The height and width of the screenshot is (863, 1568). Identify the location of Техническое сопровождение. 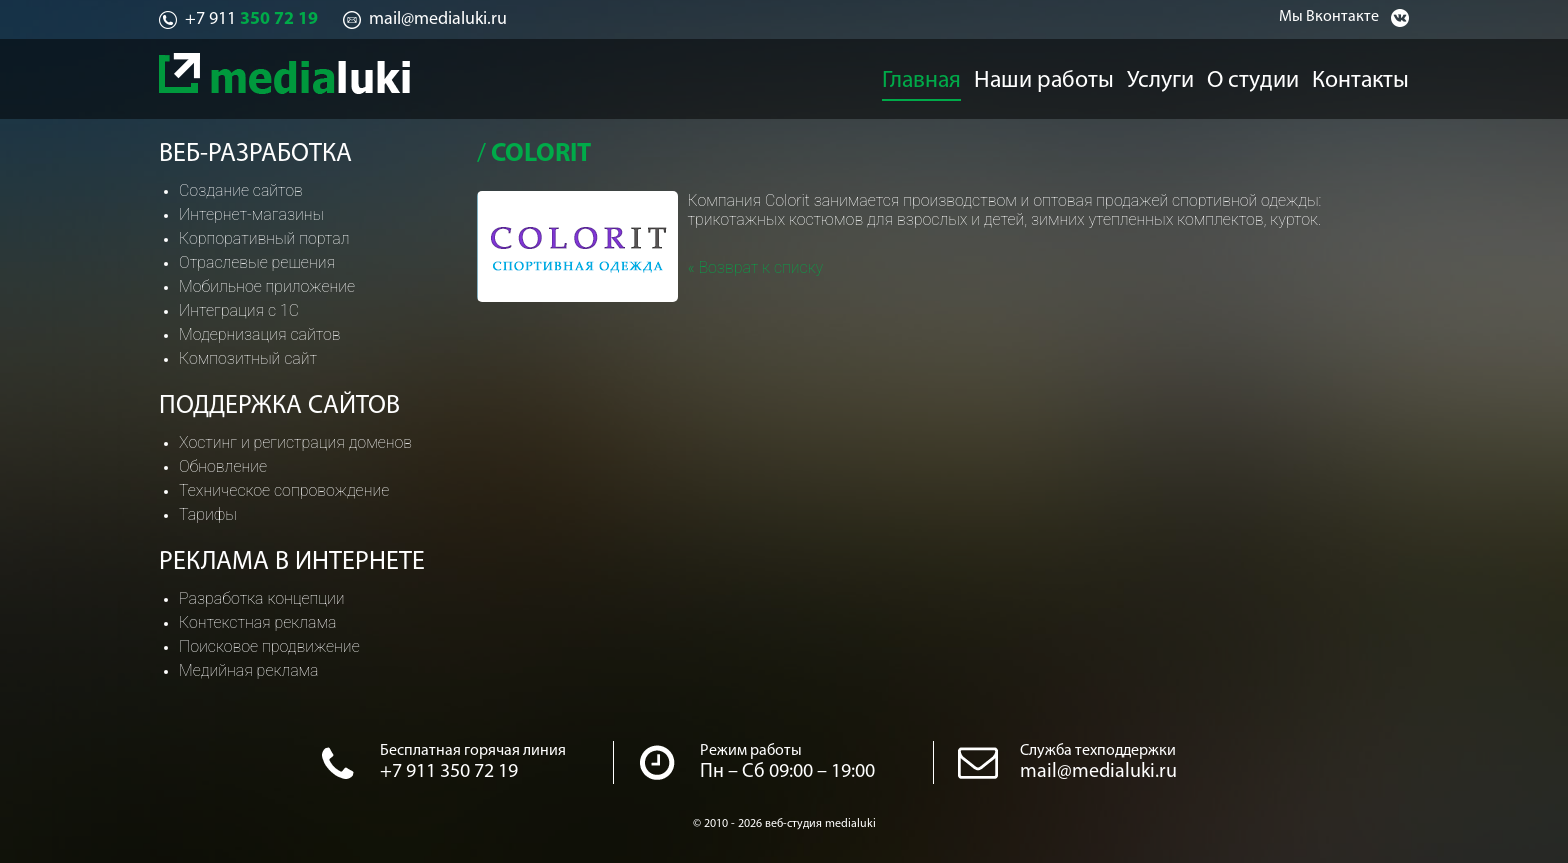
(284, 490).